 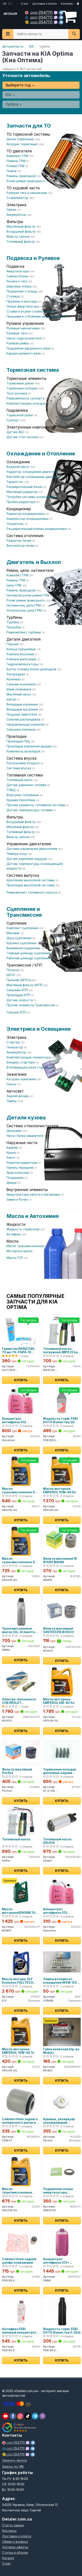 I want to click on Шкив коленвала, so click(x=19, y=689).